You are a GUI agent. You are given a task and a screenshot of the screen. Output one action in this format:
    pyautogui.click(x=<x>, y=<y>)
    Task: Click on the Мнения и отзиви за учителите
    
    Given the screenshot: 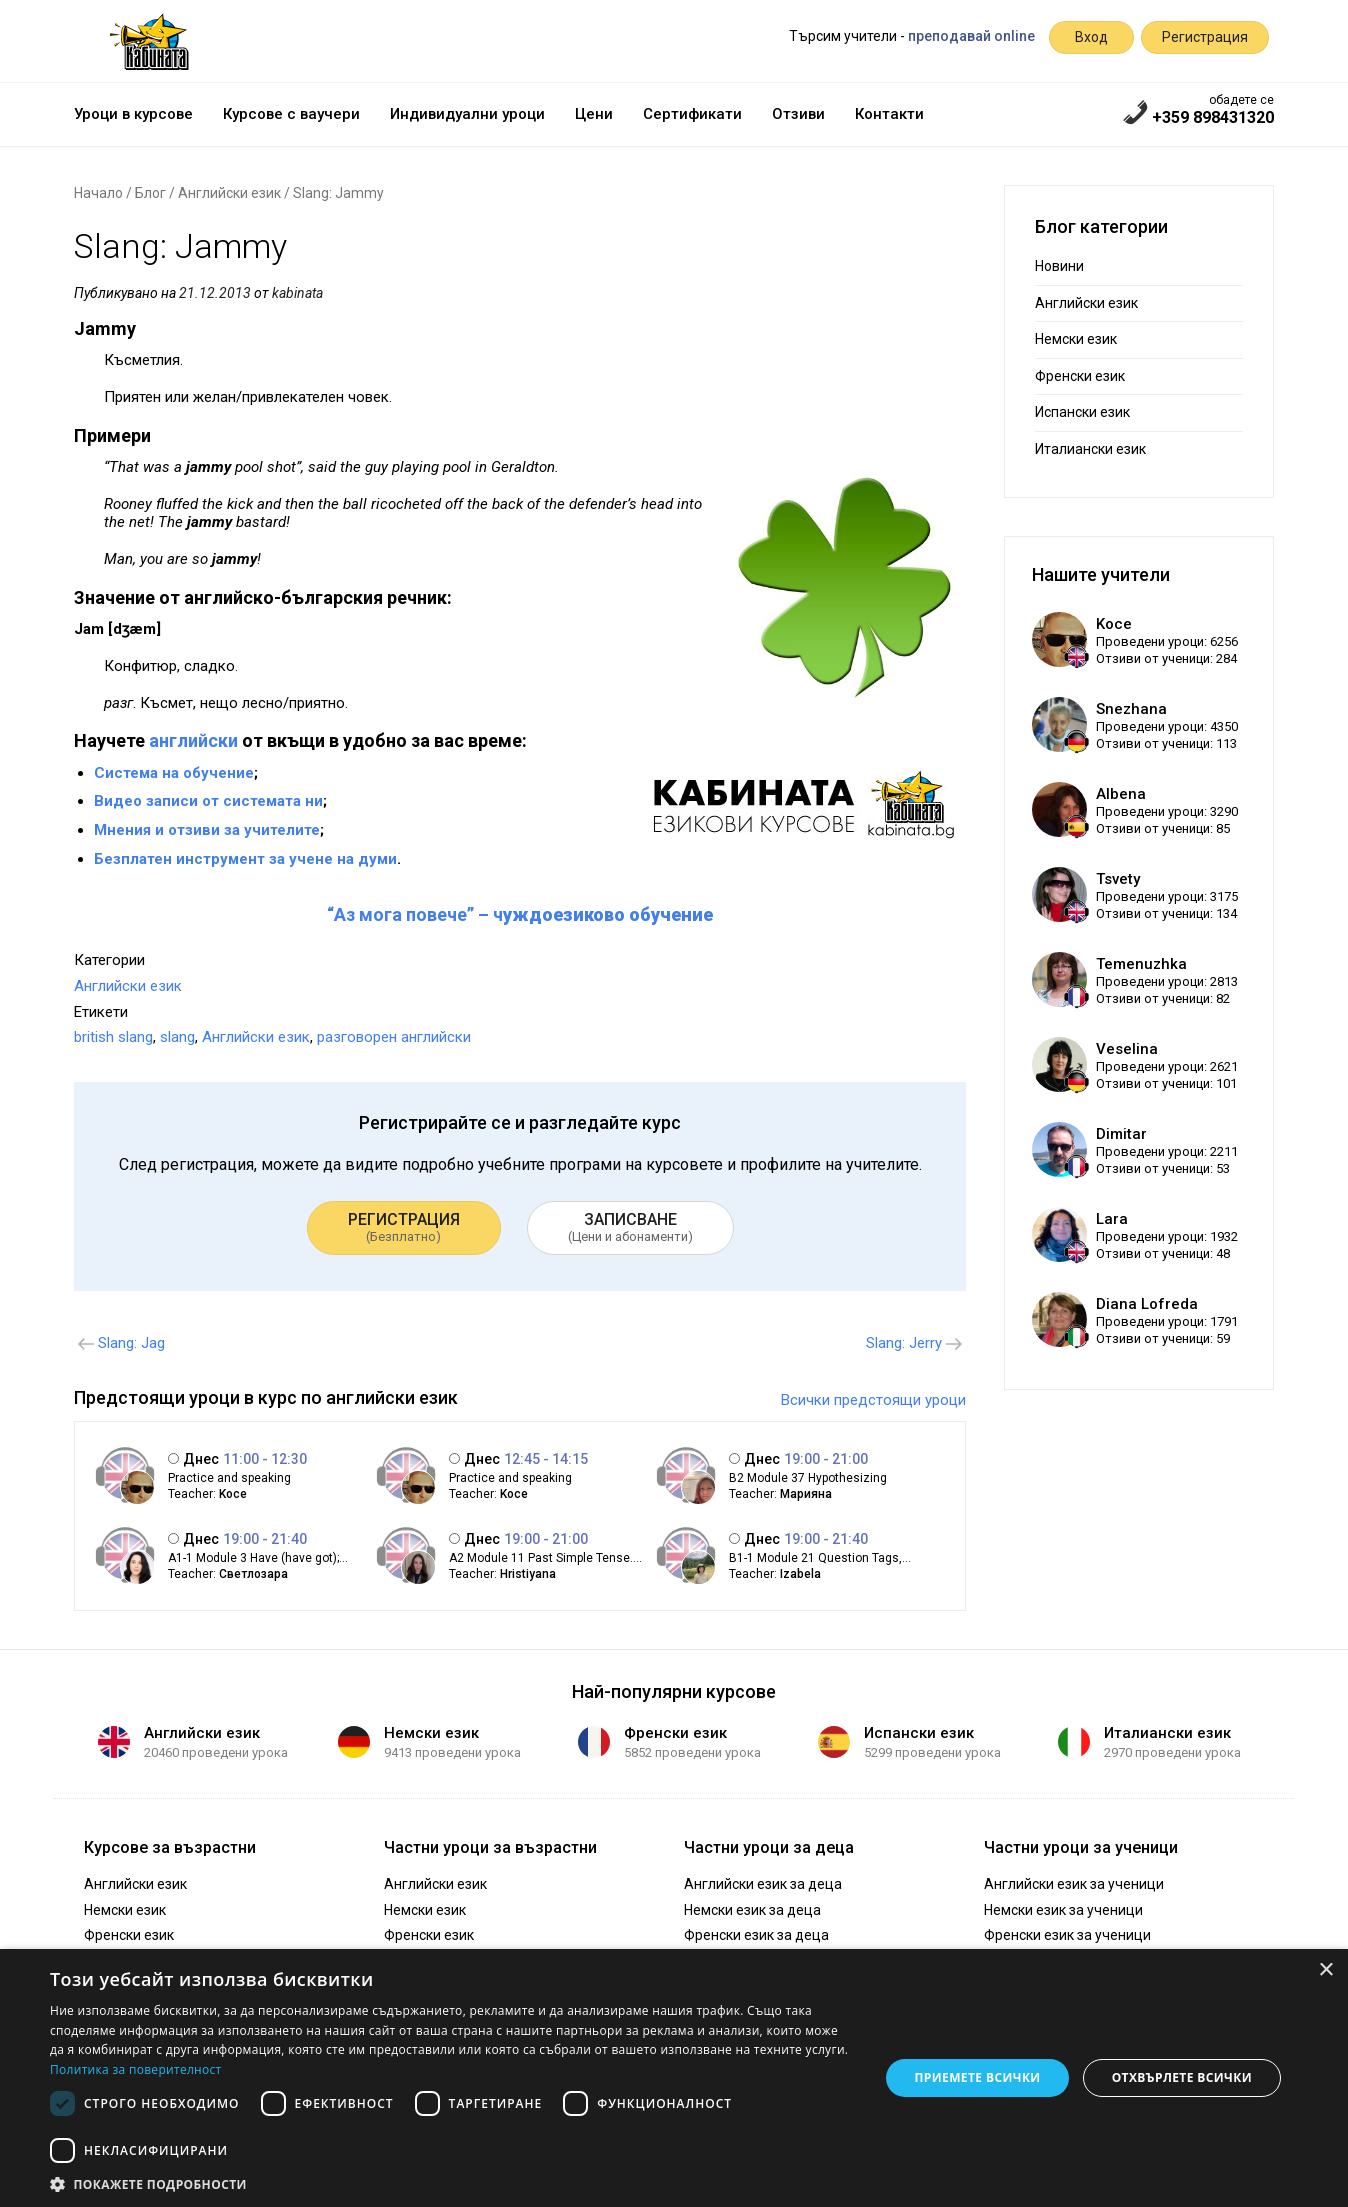 What is the action you would take?
    pyautogui.click(x=207, y=830)
    